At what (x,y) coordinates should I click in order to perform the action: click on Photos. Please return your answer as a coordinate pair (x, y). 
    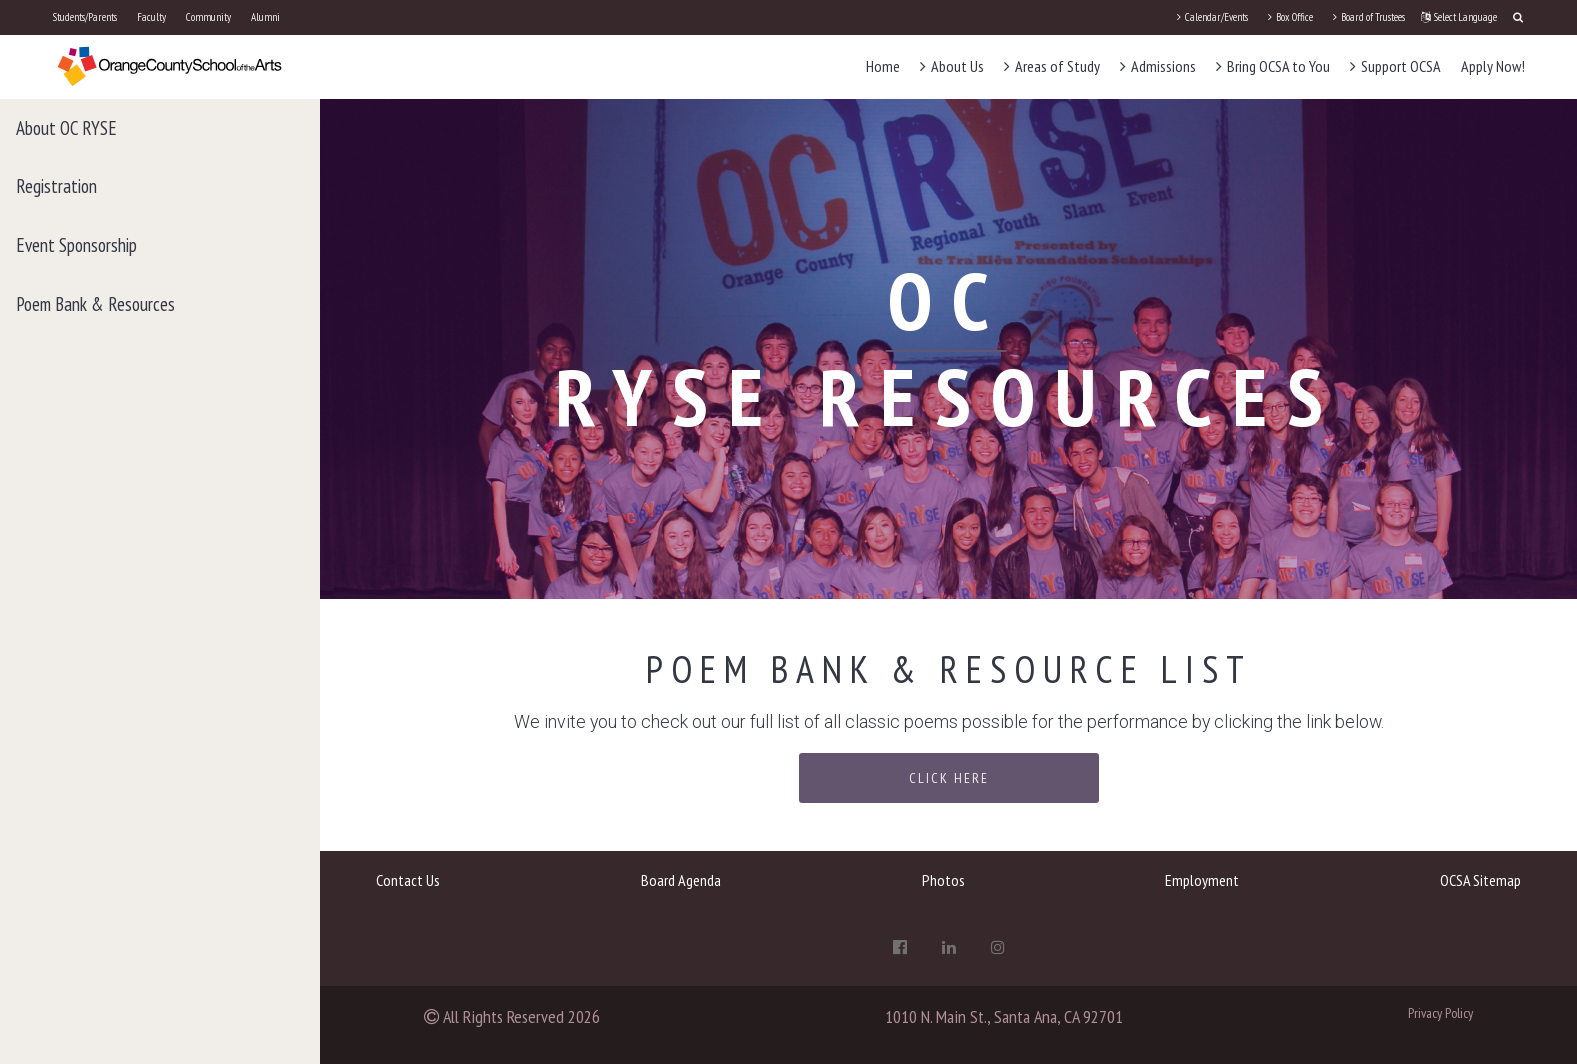
    Looking at the image, I should click on (943, 880).